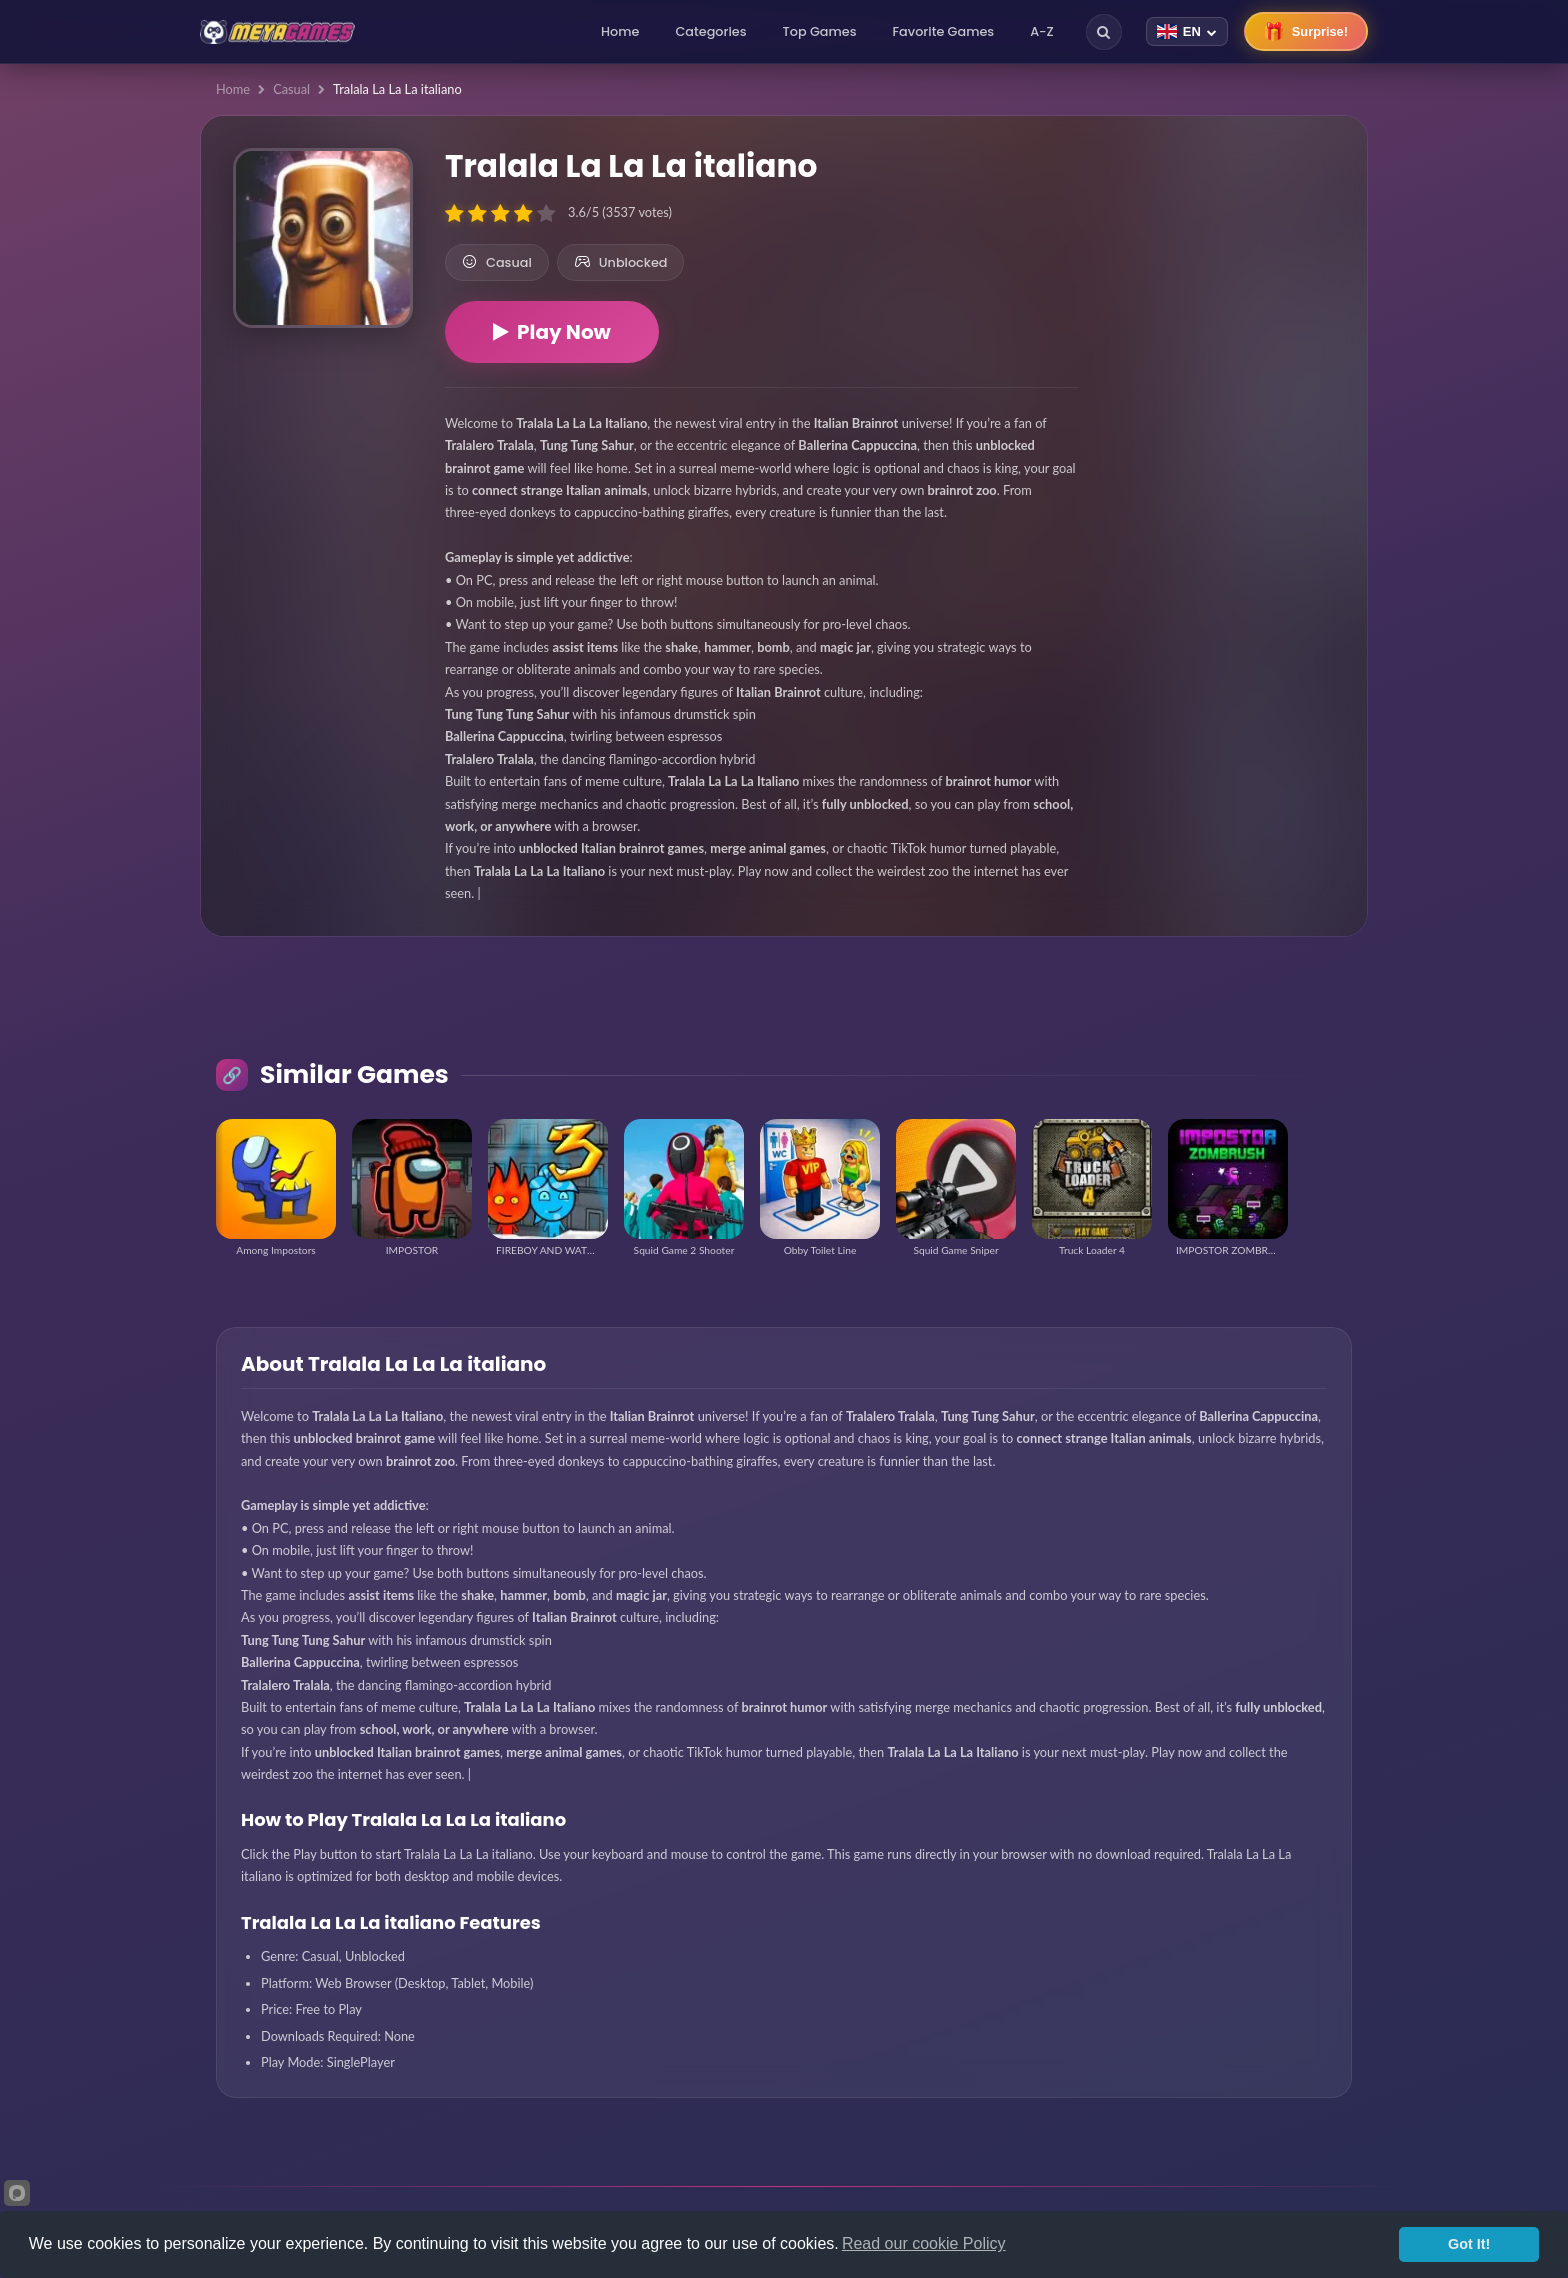 This screenshot has width=1568, height=2278. I want to click on Home, so click(620, 31).